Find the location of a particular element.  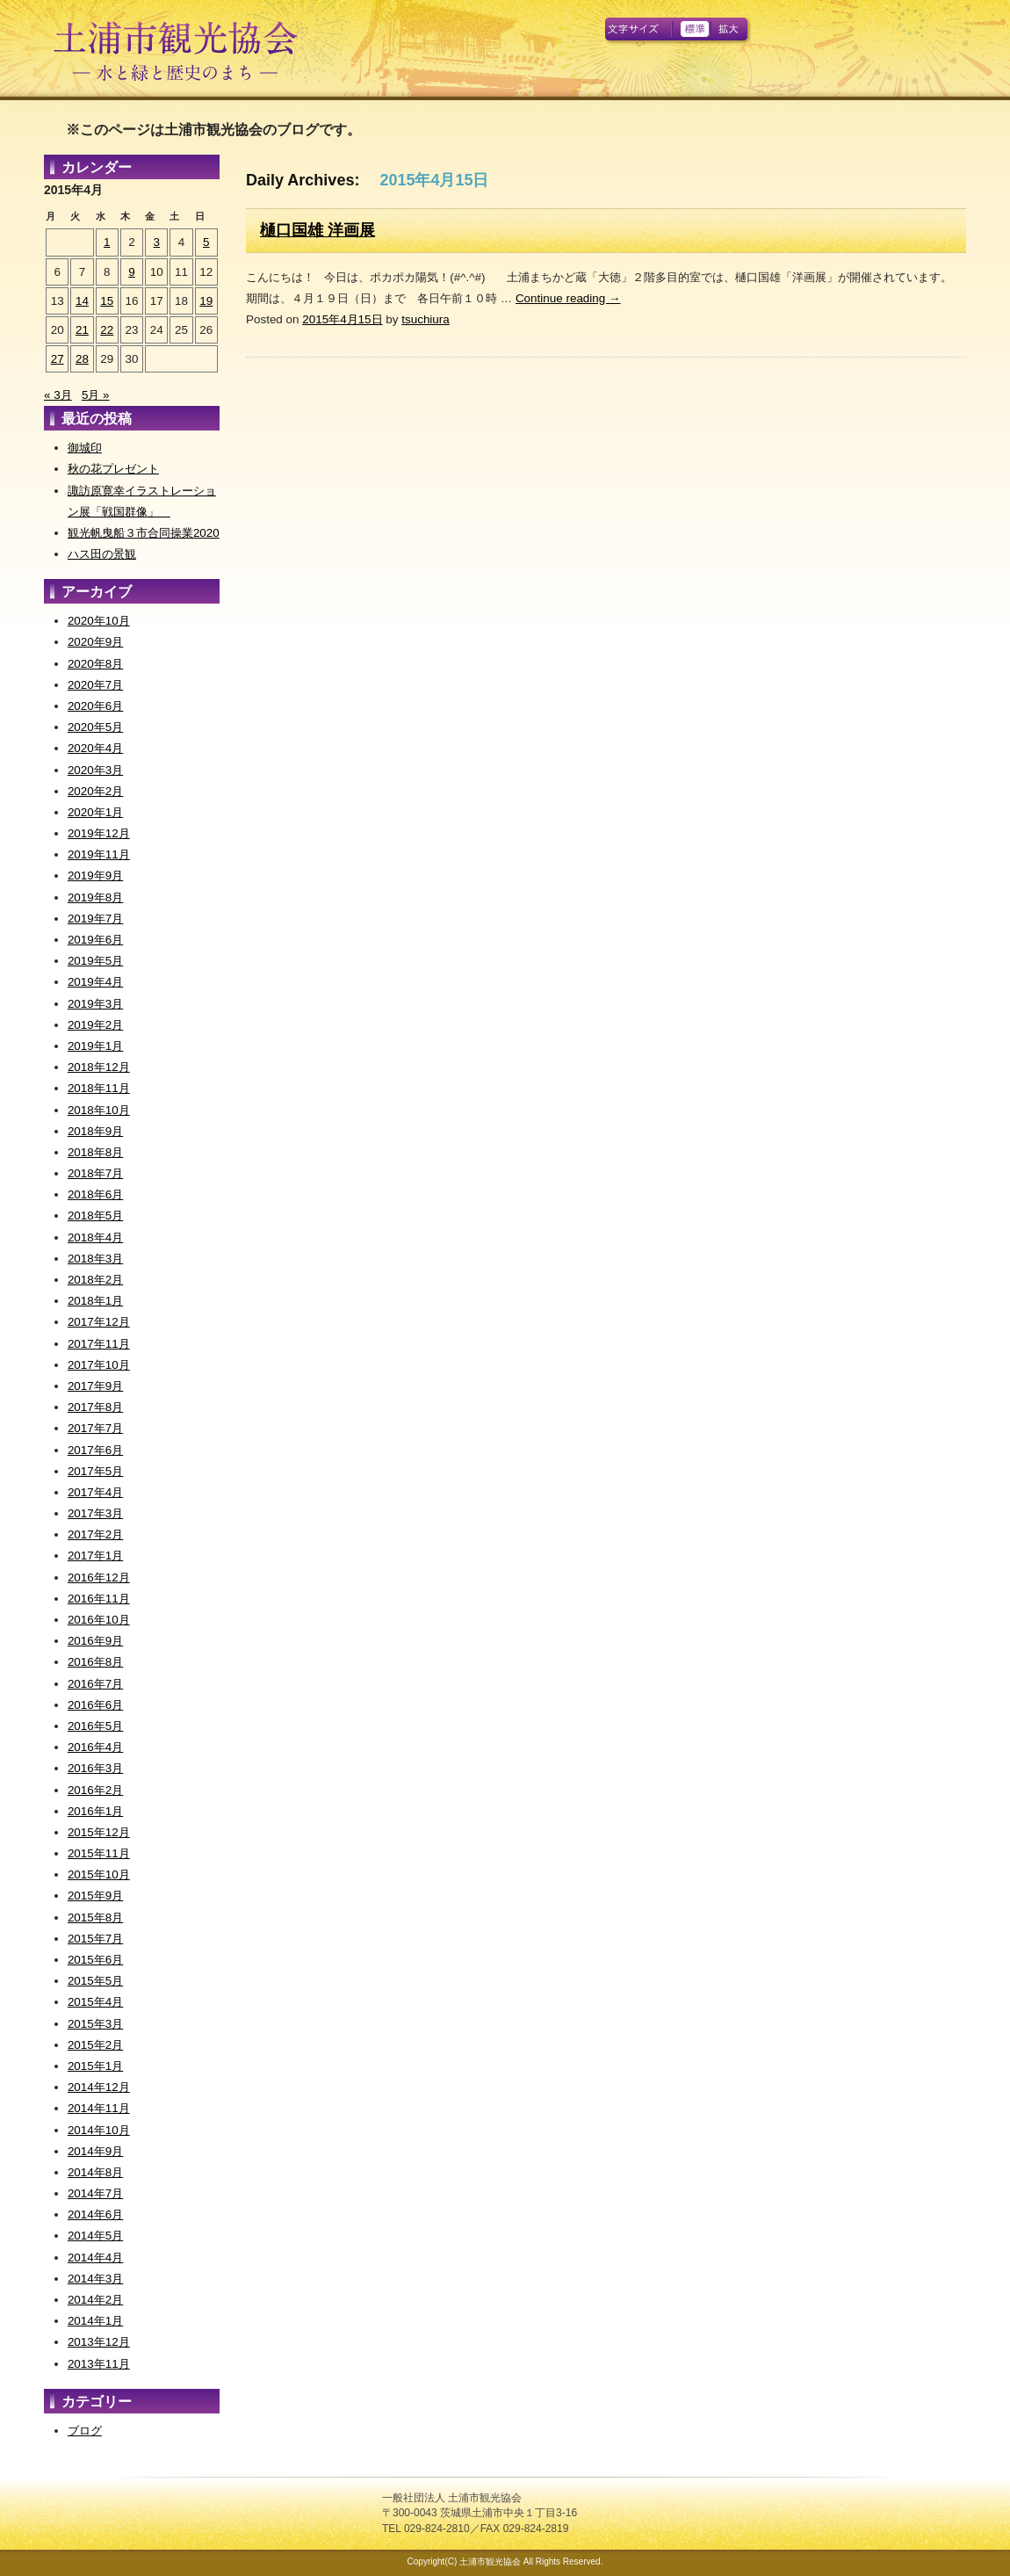

2019年11月 is located at coordinates (99, 854).